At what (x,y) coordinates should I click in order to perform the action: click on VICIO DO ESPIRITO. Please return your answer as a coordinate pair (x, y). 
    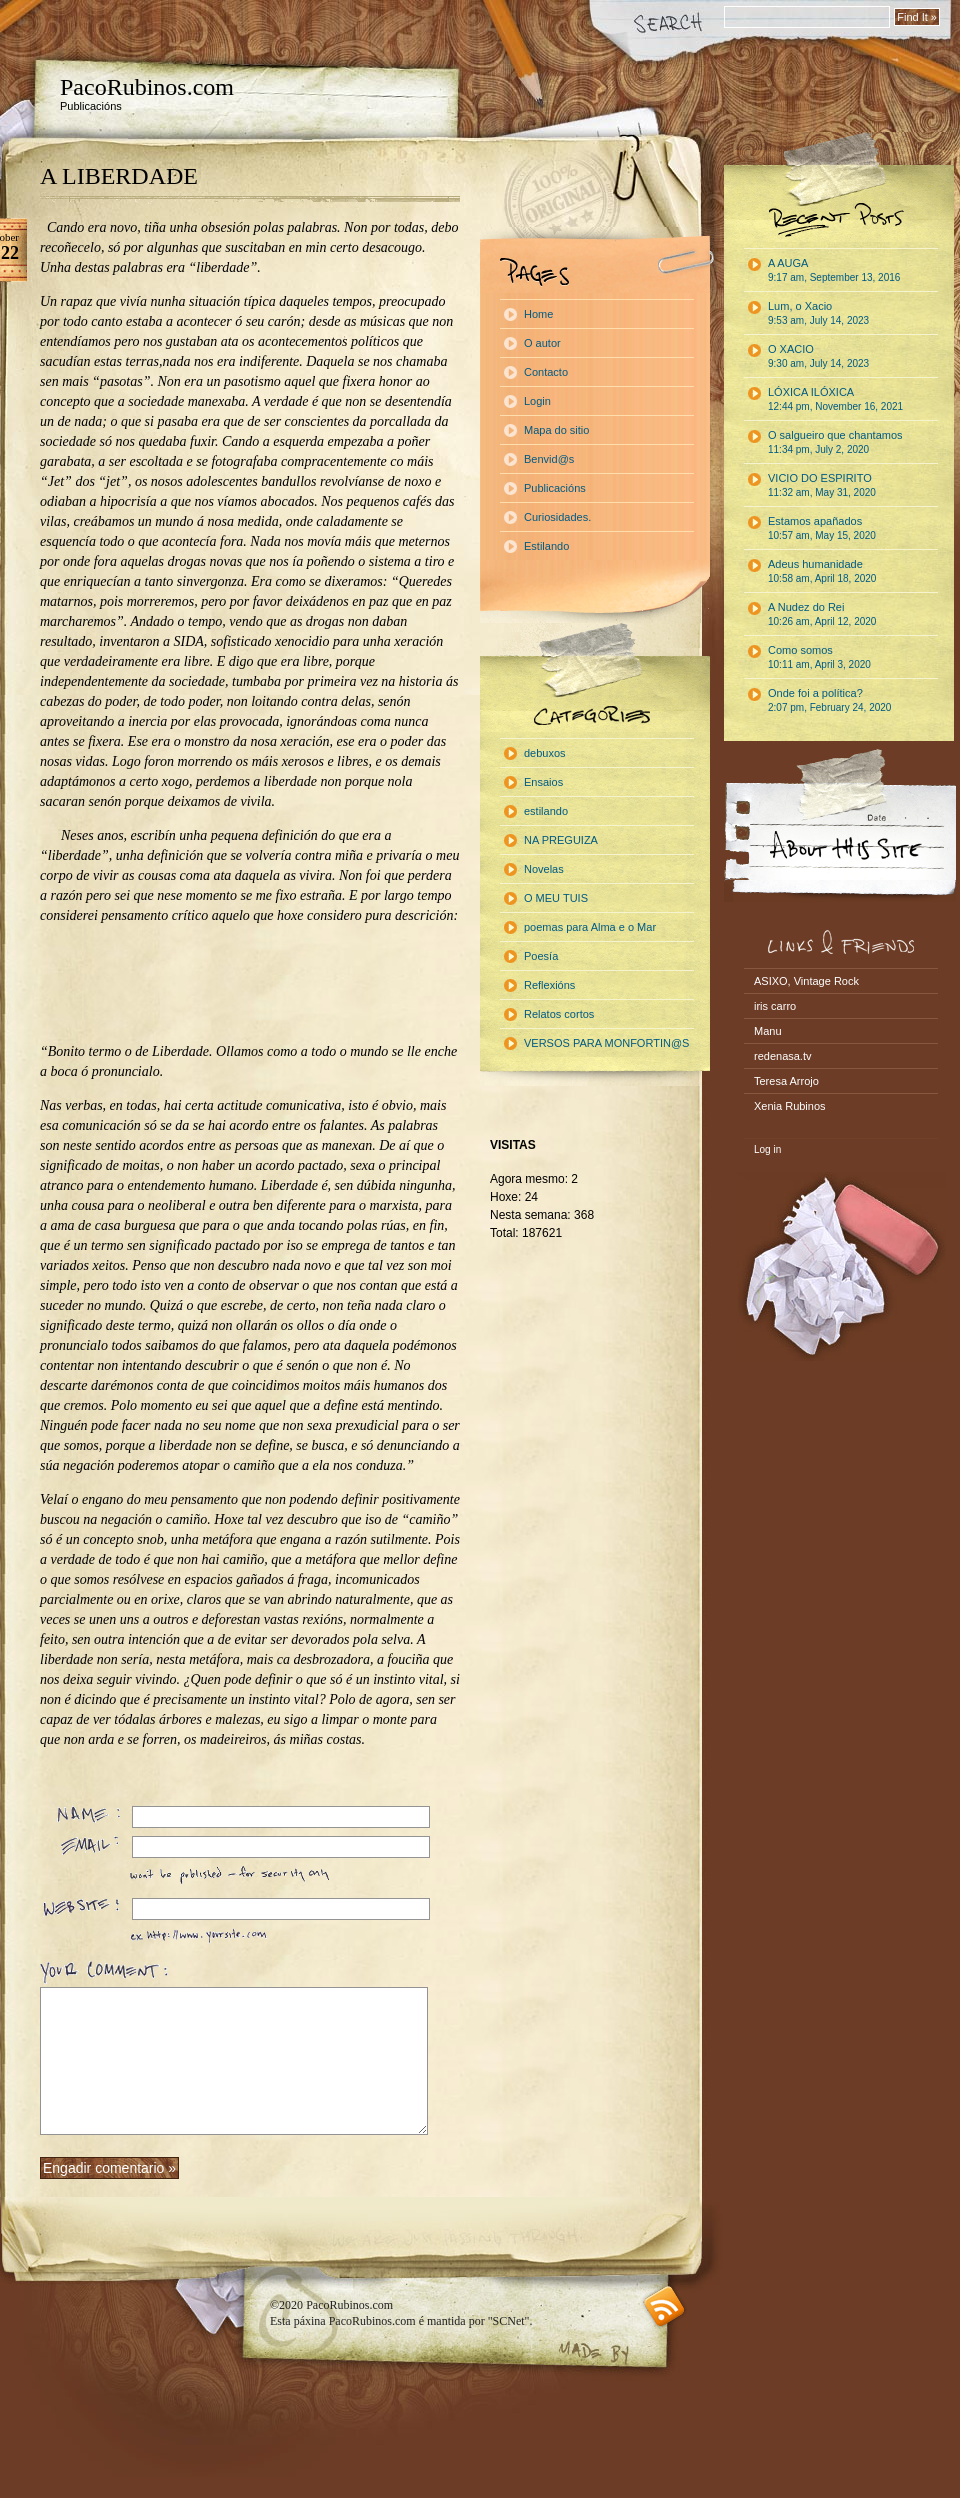
    Looking at the image, I should click on (822, 485).